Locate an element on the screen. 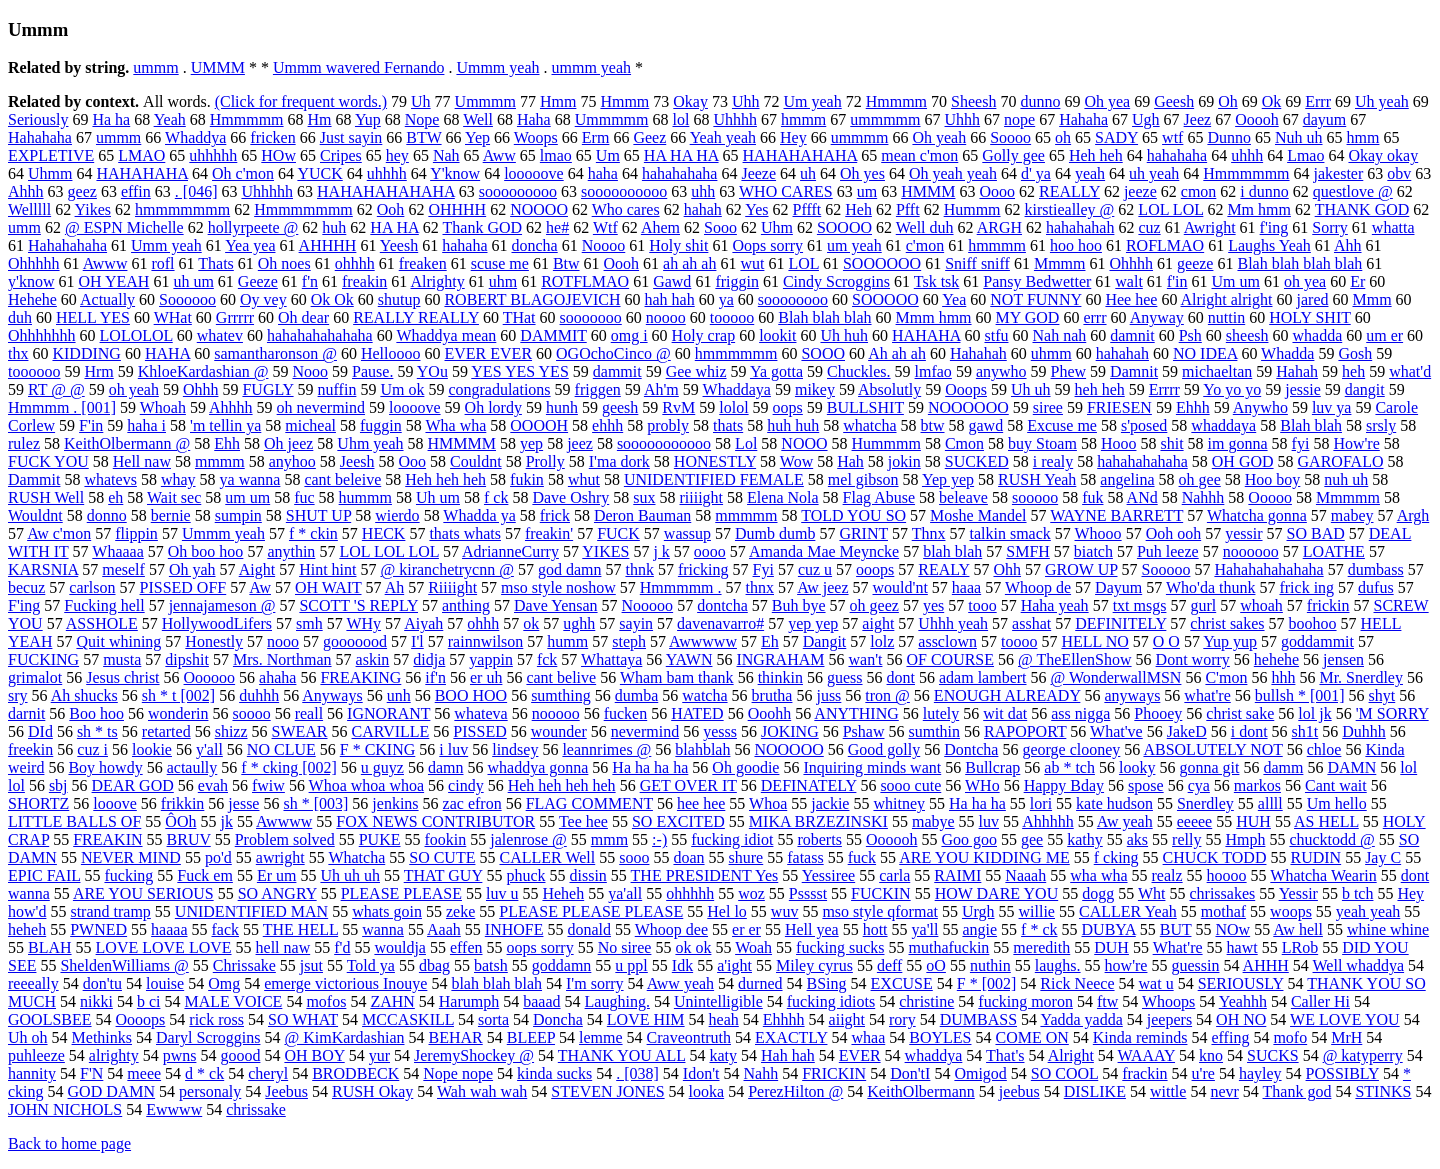  I'l is located at coordinates (417, 641).